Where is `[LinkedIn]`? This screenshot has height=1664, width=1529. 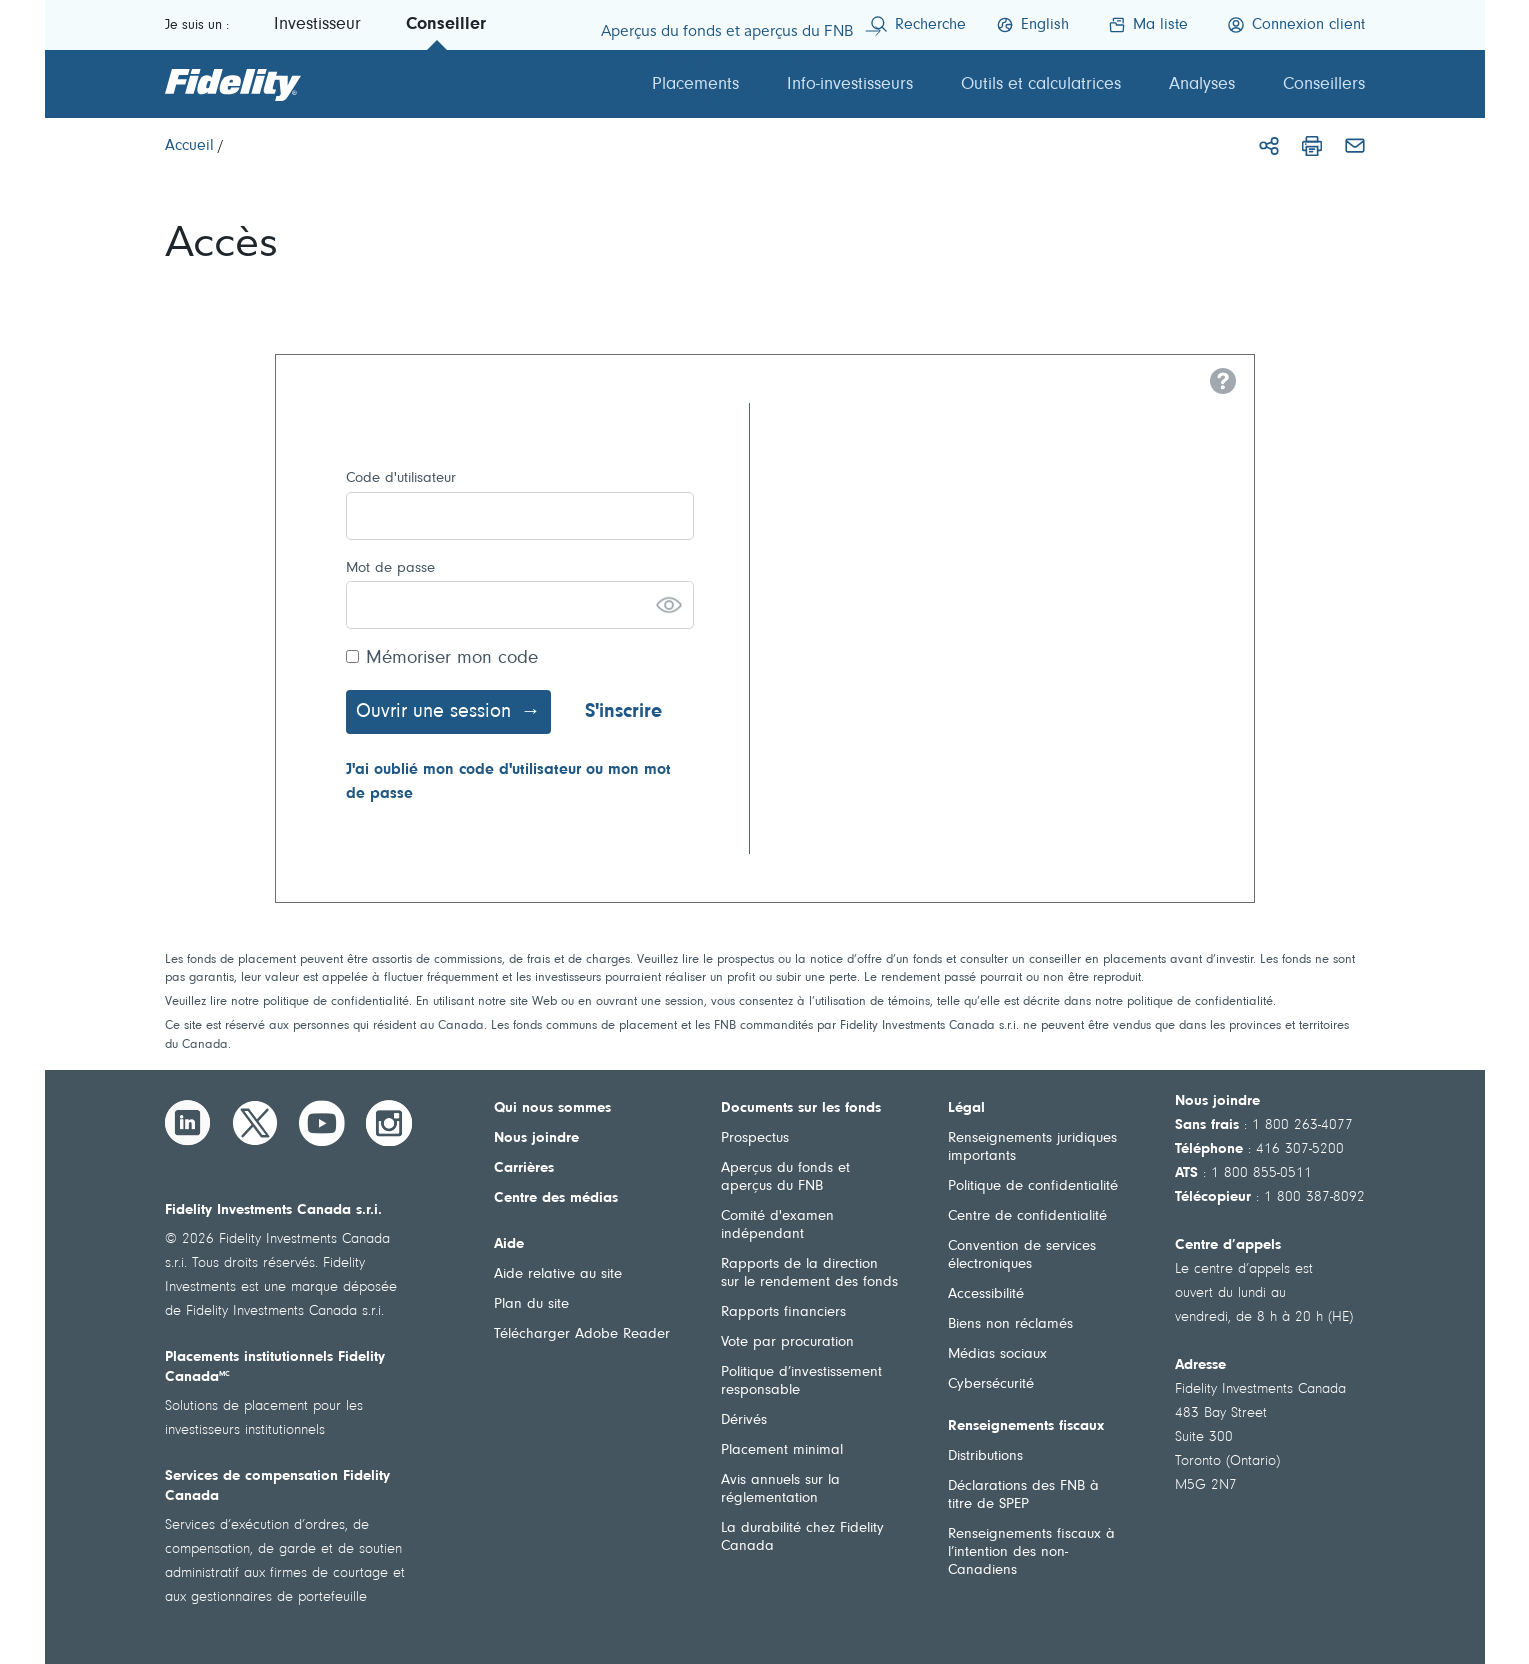 [LinkedIn] is located at coordinates (188, 1123).